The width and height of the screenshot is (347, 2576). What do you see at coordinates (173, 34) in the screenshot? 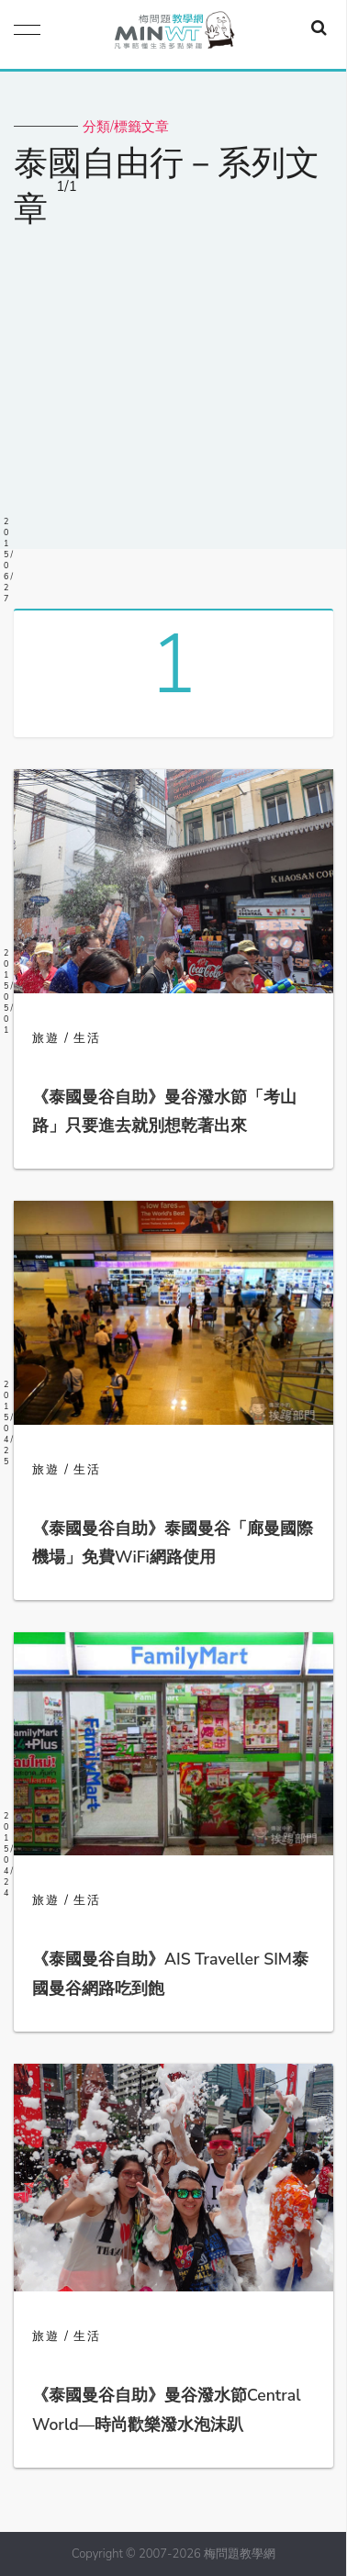
I see `梅問題．教學網` at bounding box center [173, 34].